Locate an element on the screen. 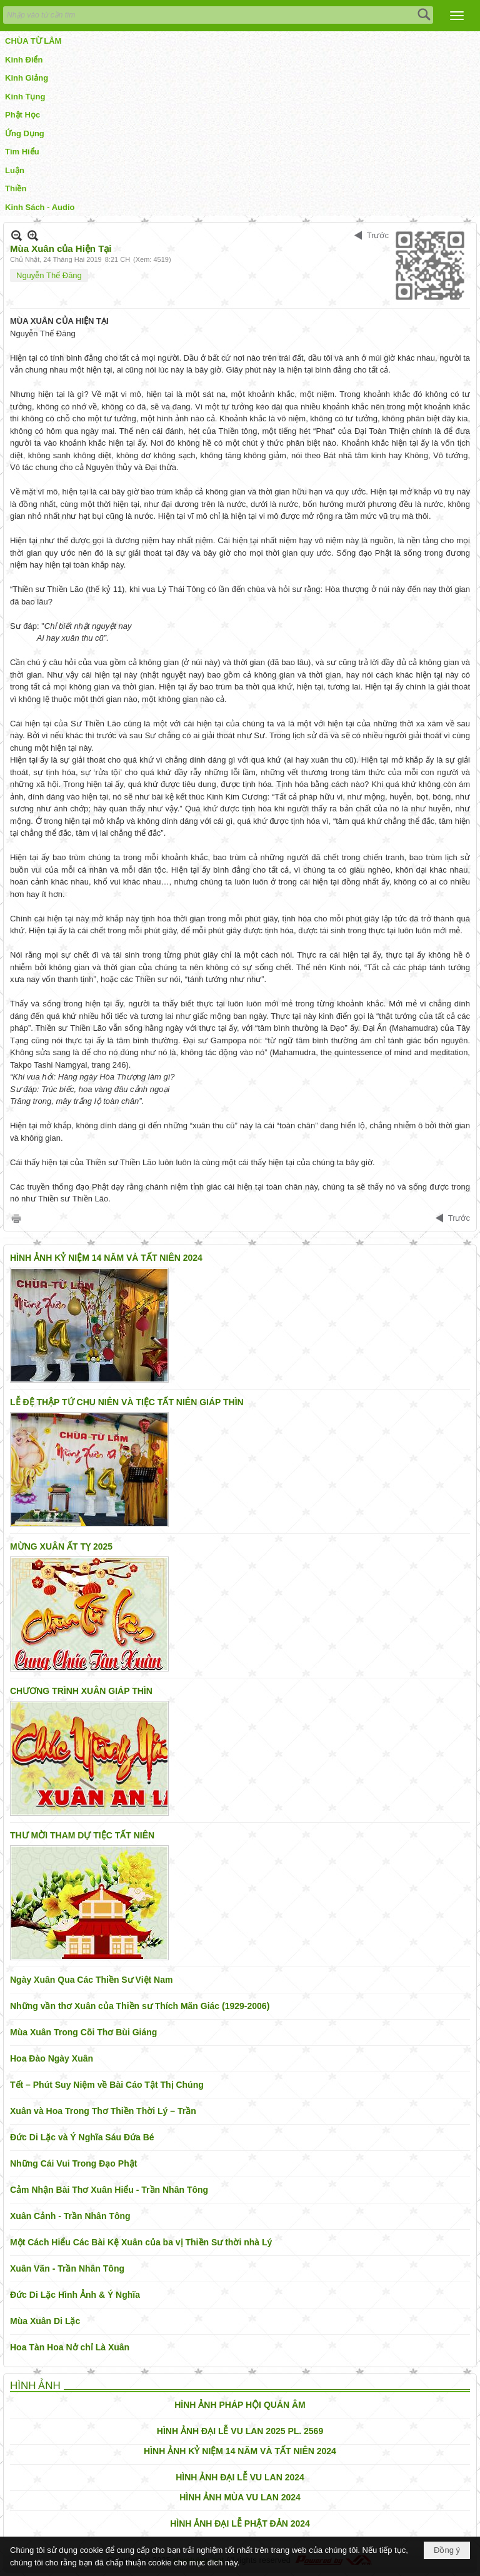  Xuân và Hoa Trong Thơ Thiền Thời Lý – Trần is located at coordinates (103, 2111).